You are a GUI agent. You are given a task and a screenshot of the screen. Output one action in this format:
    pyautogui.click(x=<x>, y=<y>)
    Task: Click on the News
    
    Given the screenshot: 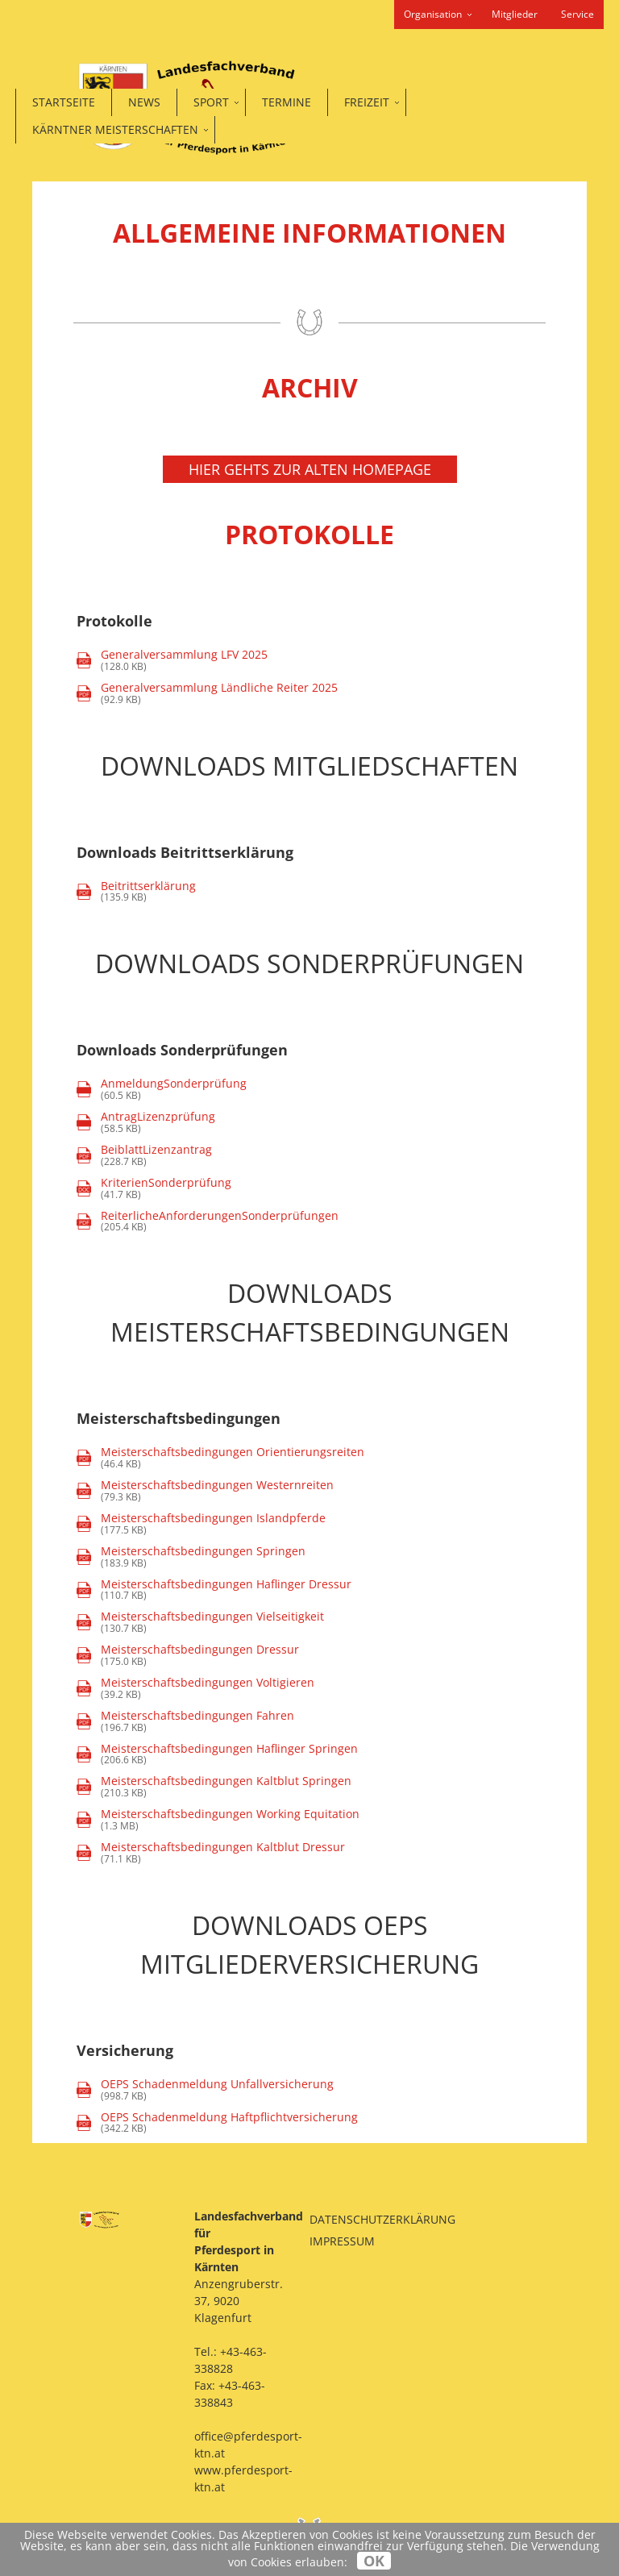 What is the action you would take?
    pyautogui.click(x=144, y=102)
    